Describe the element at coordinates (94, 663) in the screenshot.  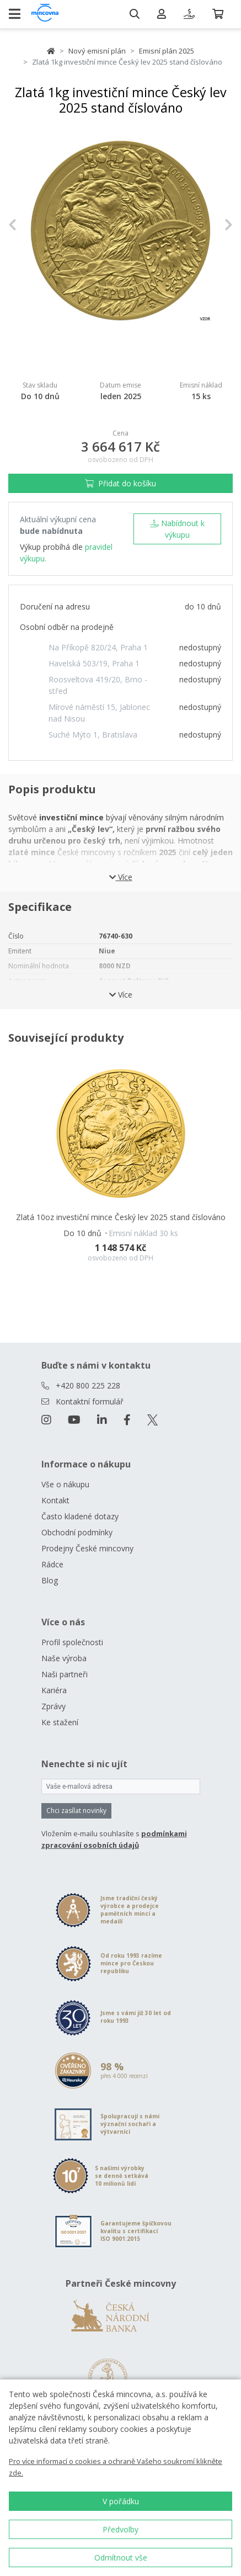
I see `Havelská 503/19, Praha 1` at that location.